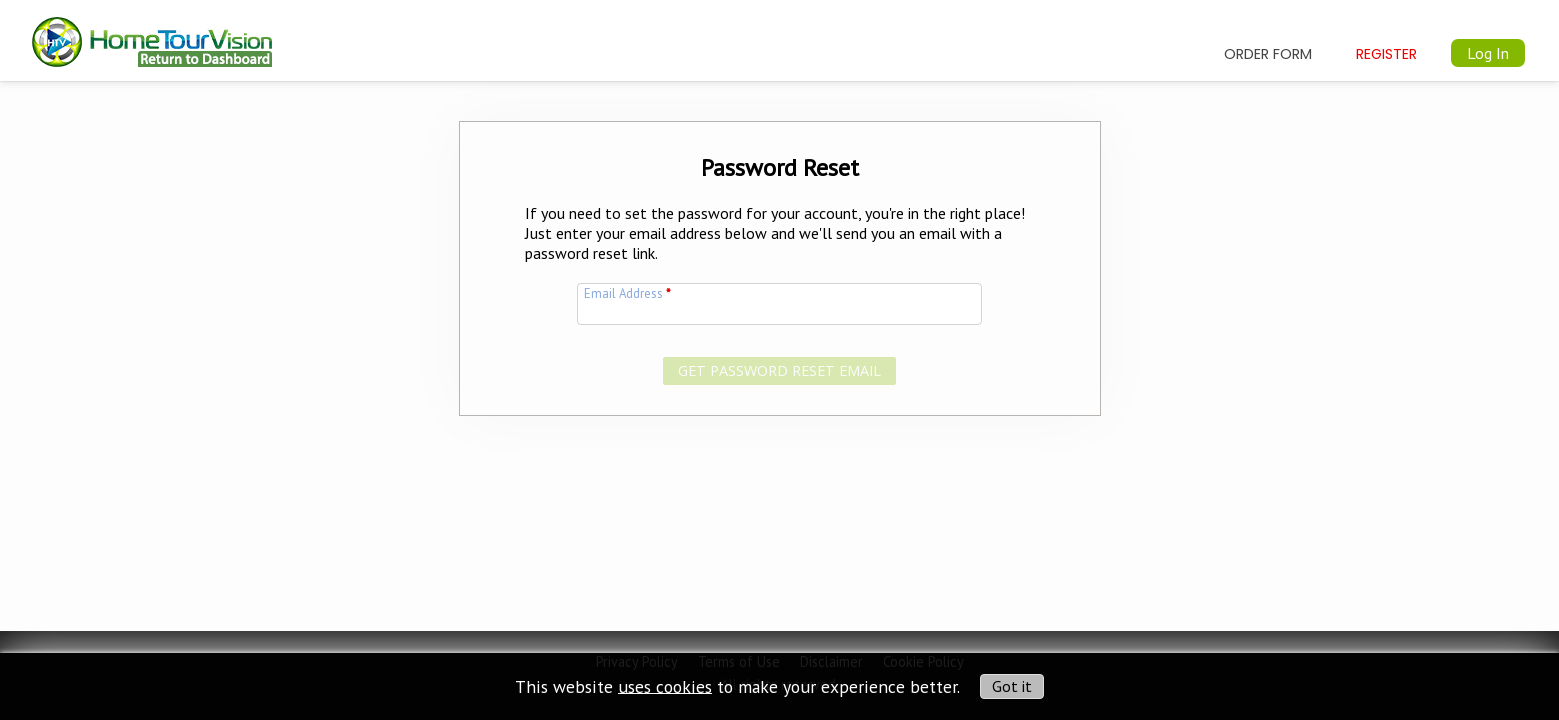 Image resolution: width=1559 pixels, height=720 pixels. Describe the element at coordinates (1488, 53) in the screenshot. I see `Log In` at that location.